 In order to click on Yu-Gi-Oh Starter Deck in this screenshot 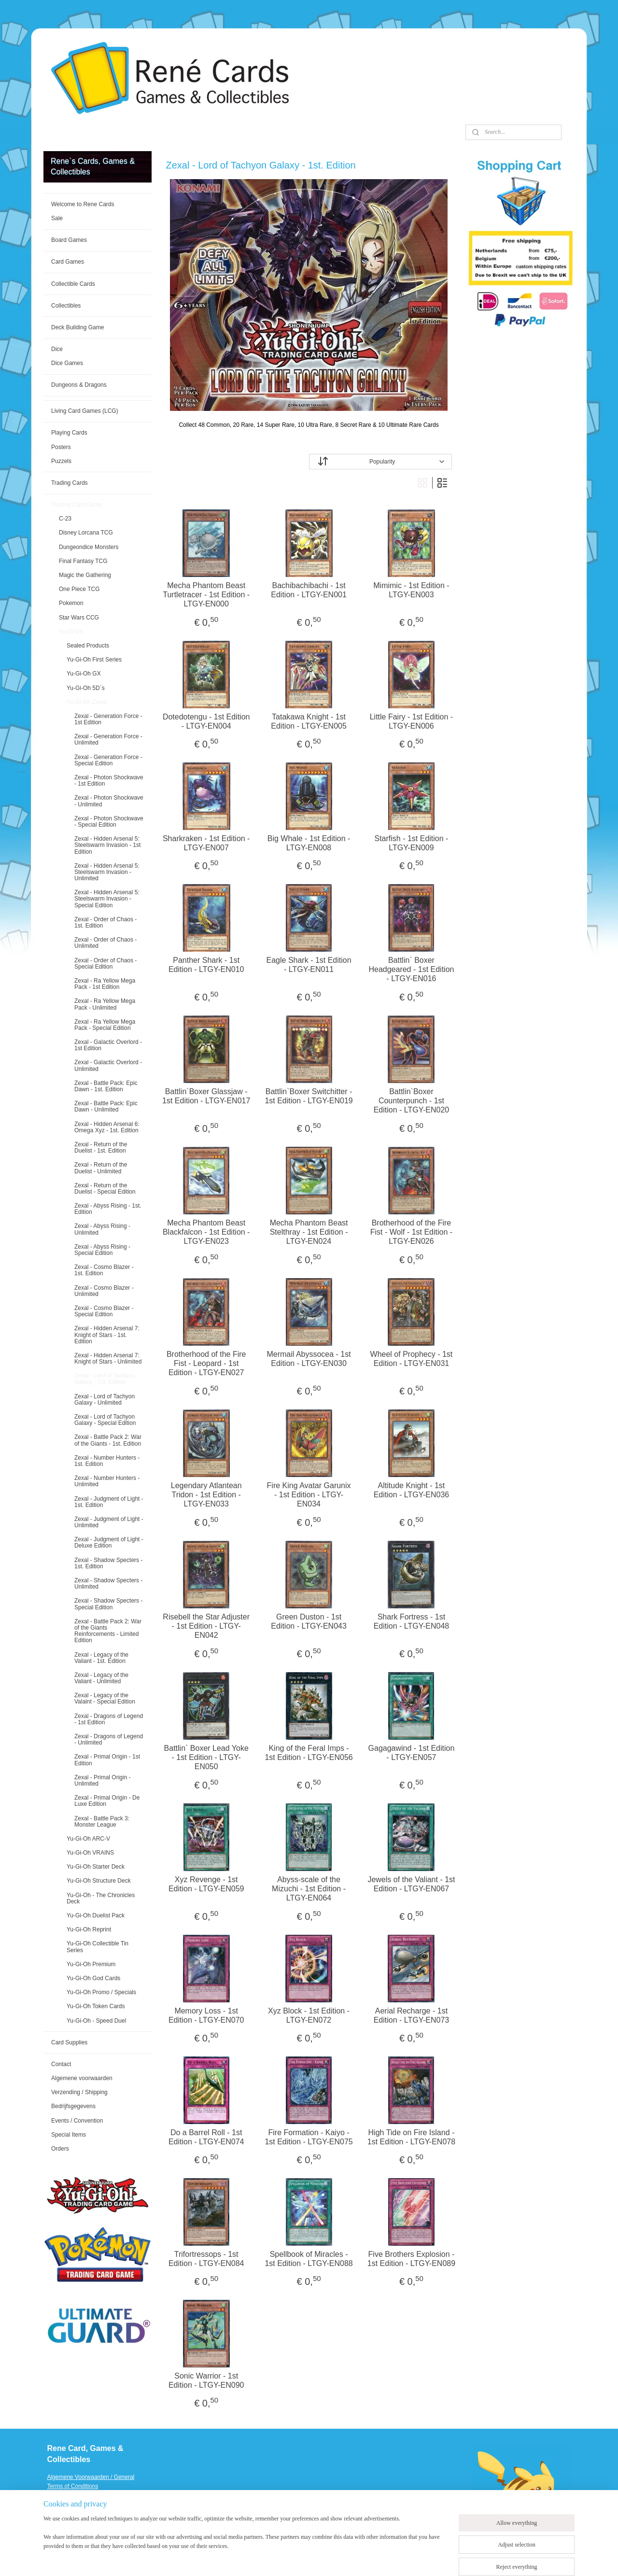, I will do `click(96, 1866)`.